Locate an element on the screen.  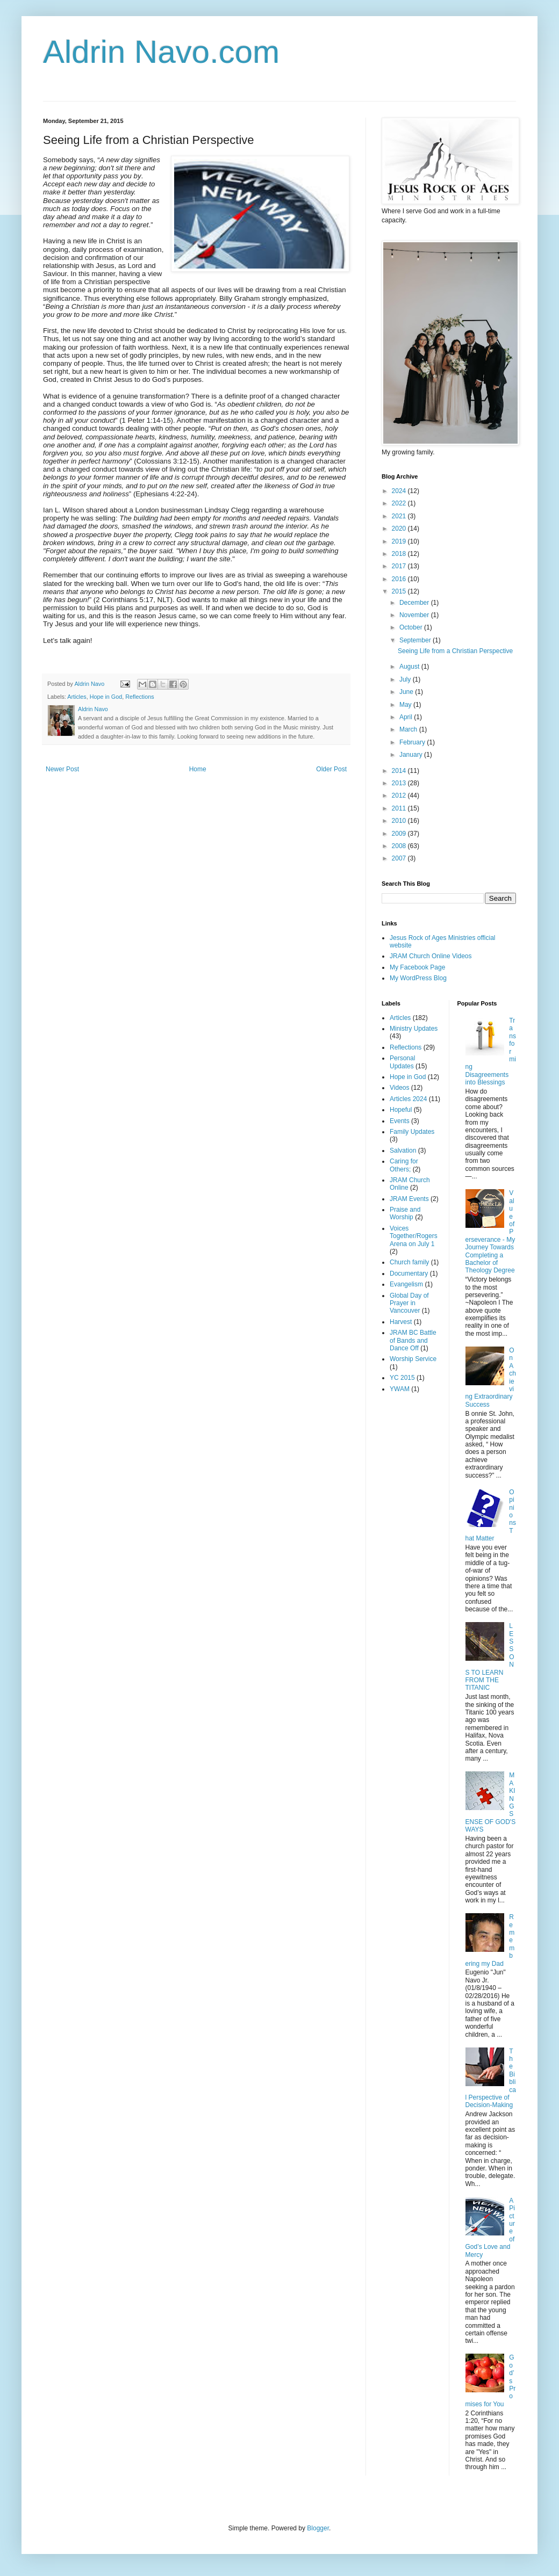
YC 2015 is located at coordinates (402, 1377).